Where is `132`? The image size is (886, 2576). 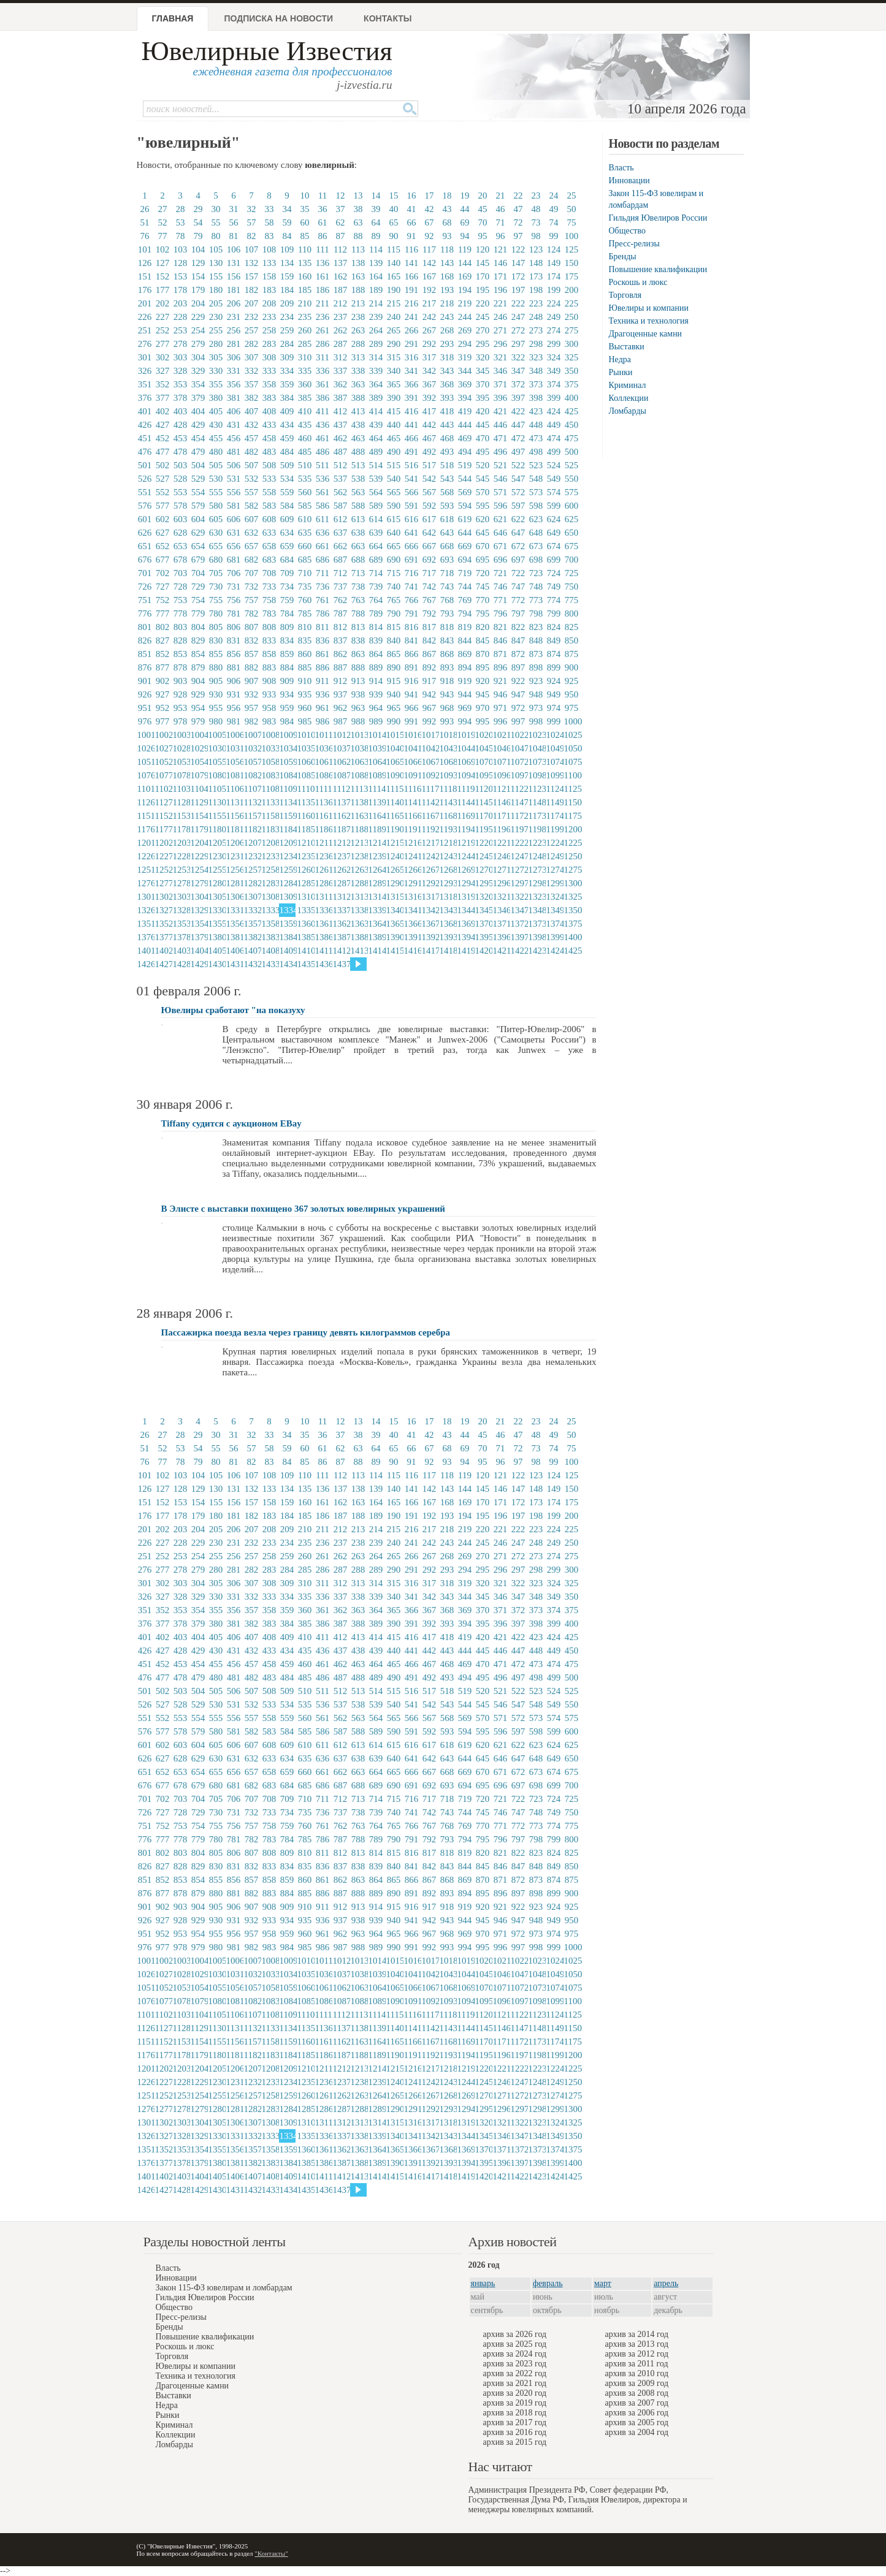 132 is located at coordinates (252, 263).